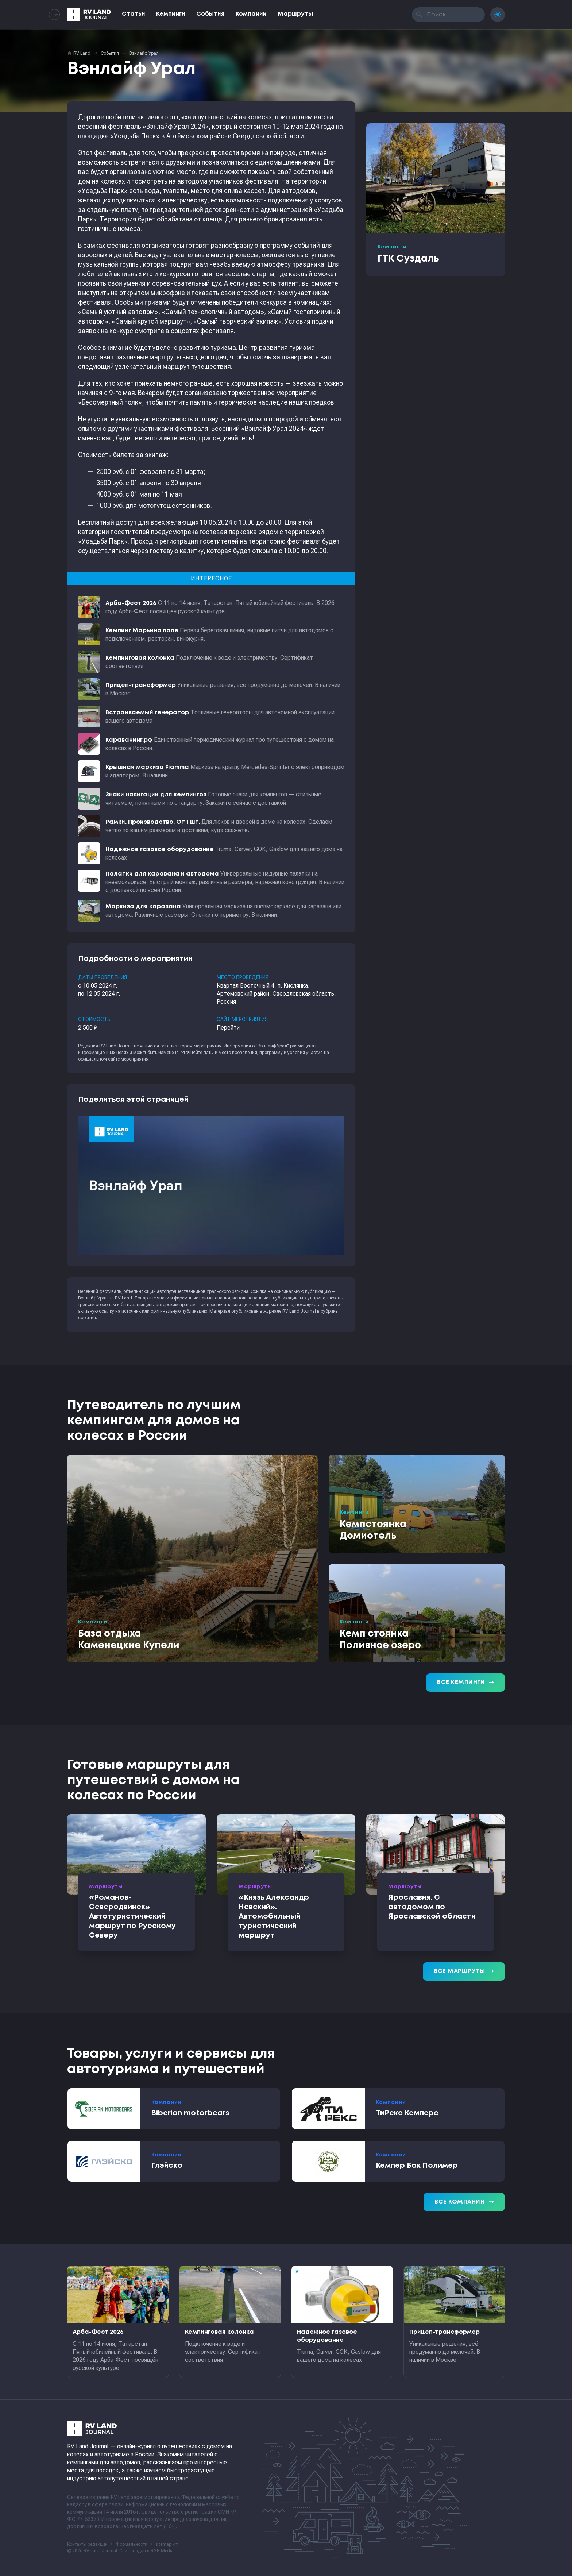 The height and width of the screenshot is (2576, 572). I want to click on Кемпинги, so click(170, 14).